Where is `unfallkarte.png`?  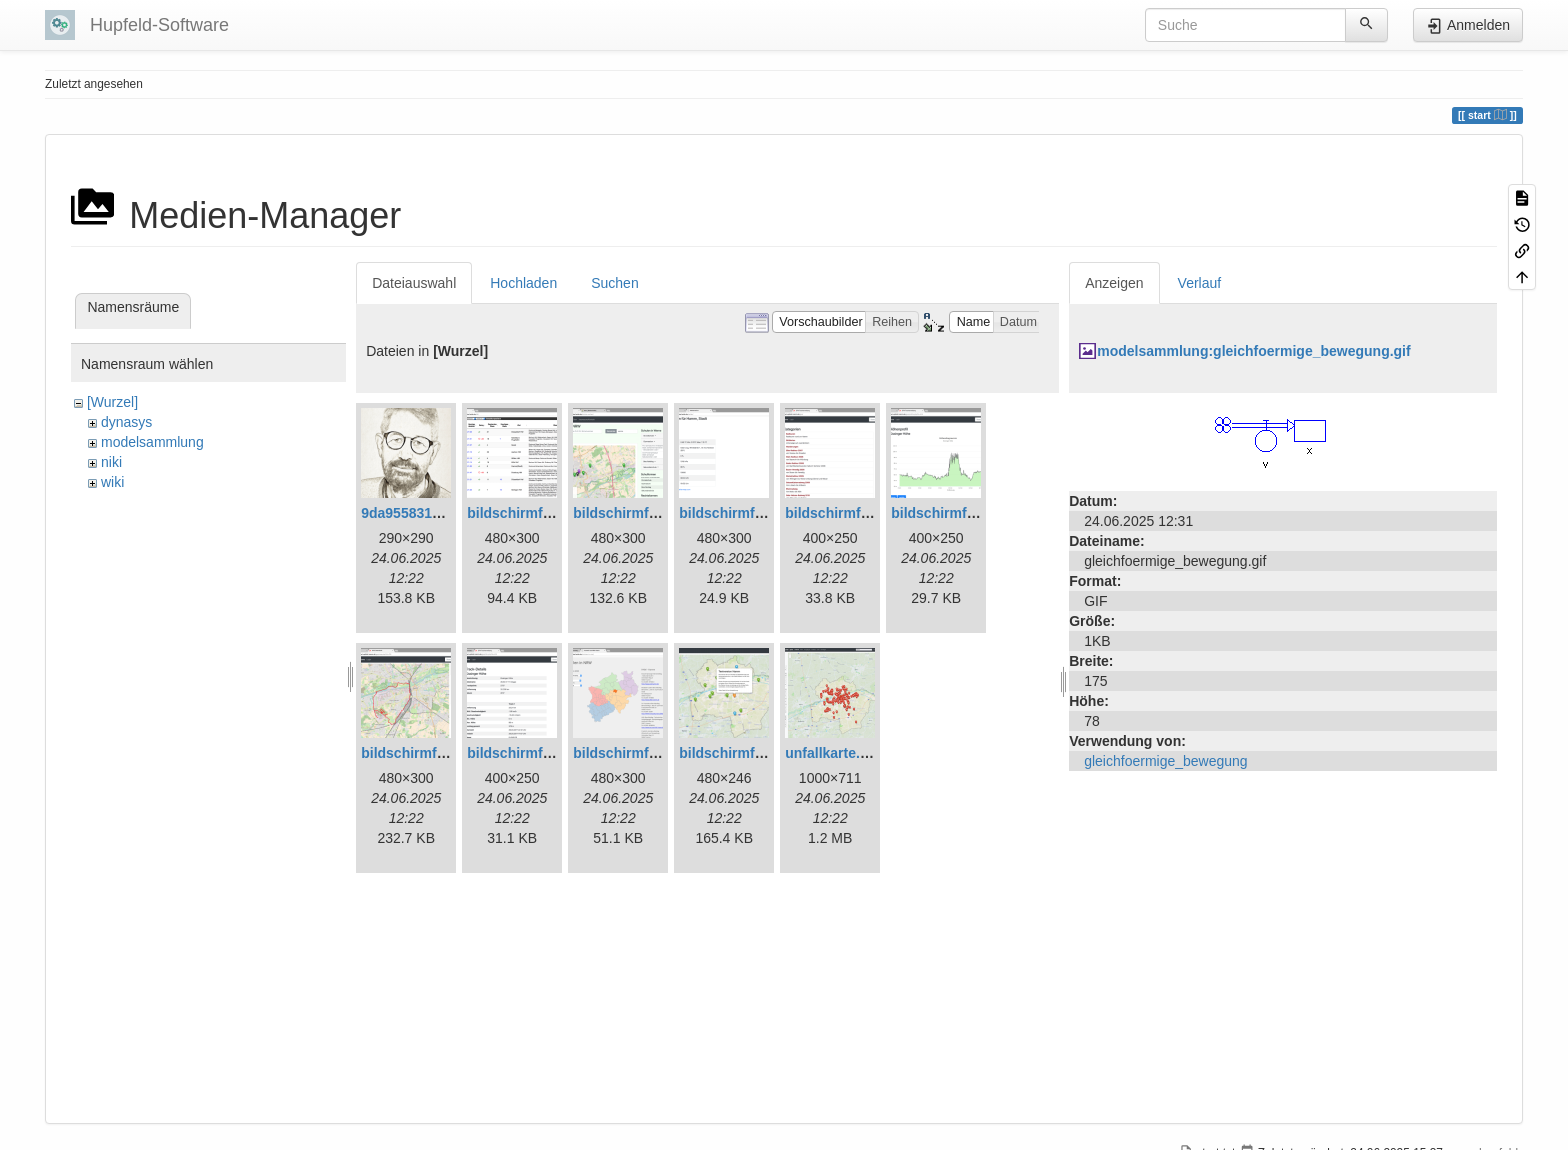
unfallkarte.png is located at coordinates (835, 753).